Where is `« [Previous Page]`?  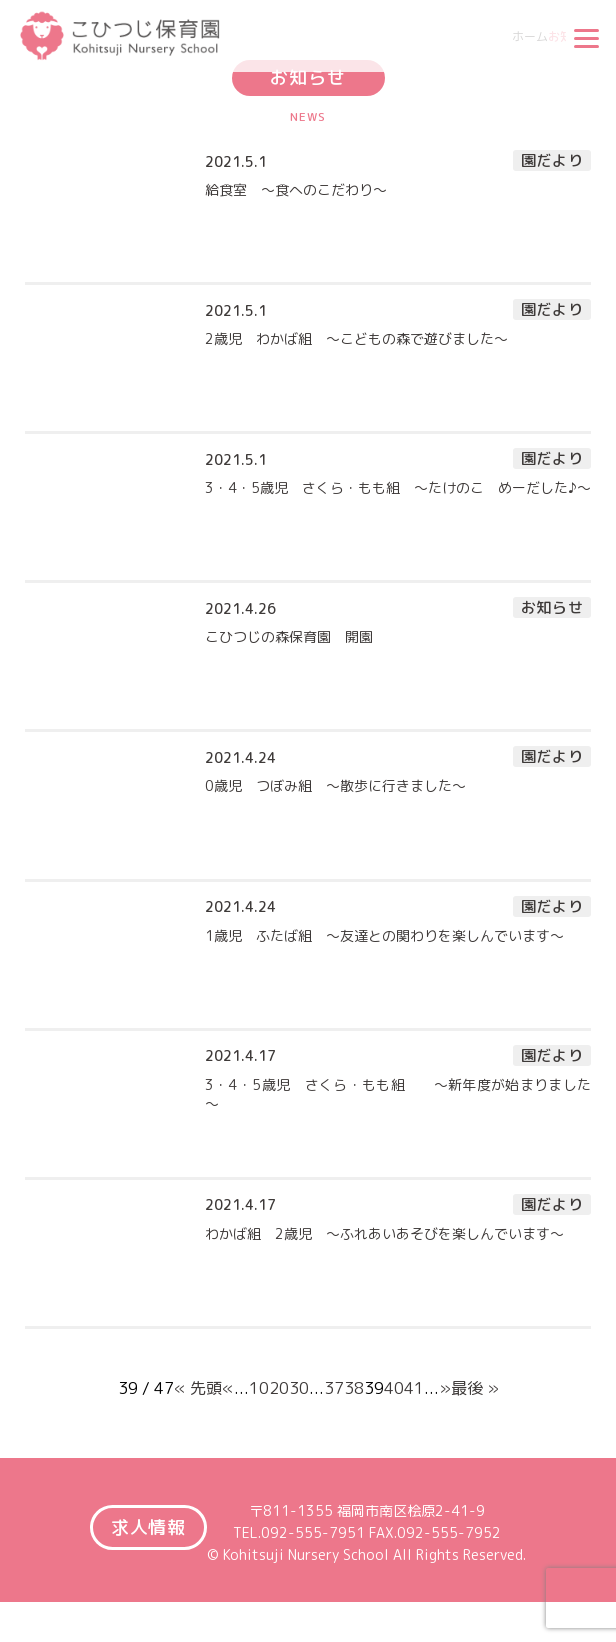
« [Previous Page] is located at coordinates (228, 1389).